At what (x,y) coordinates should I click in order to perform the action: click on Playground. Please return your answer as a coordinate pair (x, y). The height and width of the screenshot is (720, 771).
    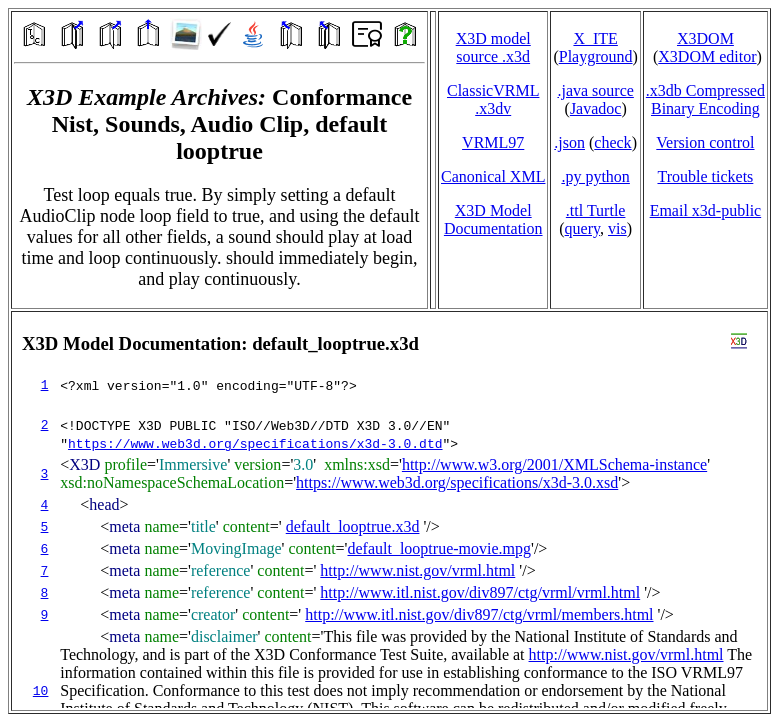
    Looking at the image, I should click on (596, 56).